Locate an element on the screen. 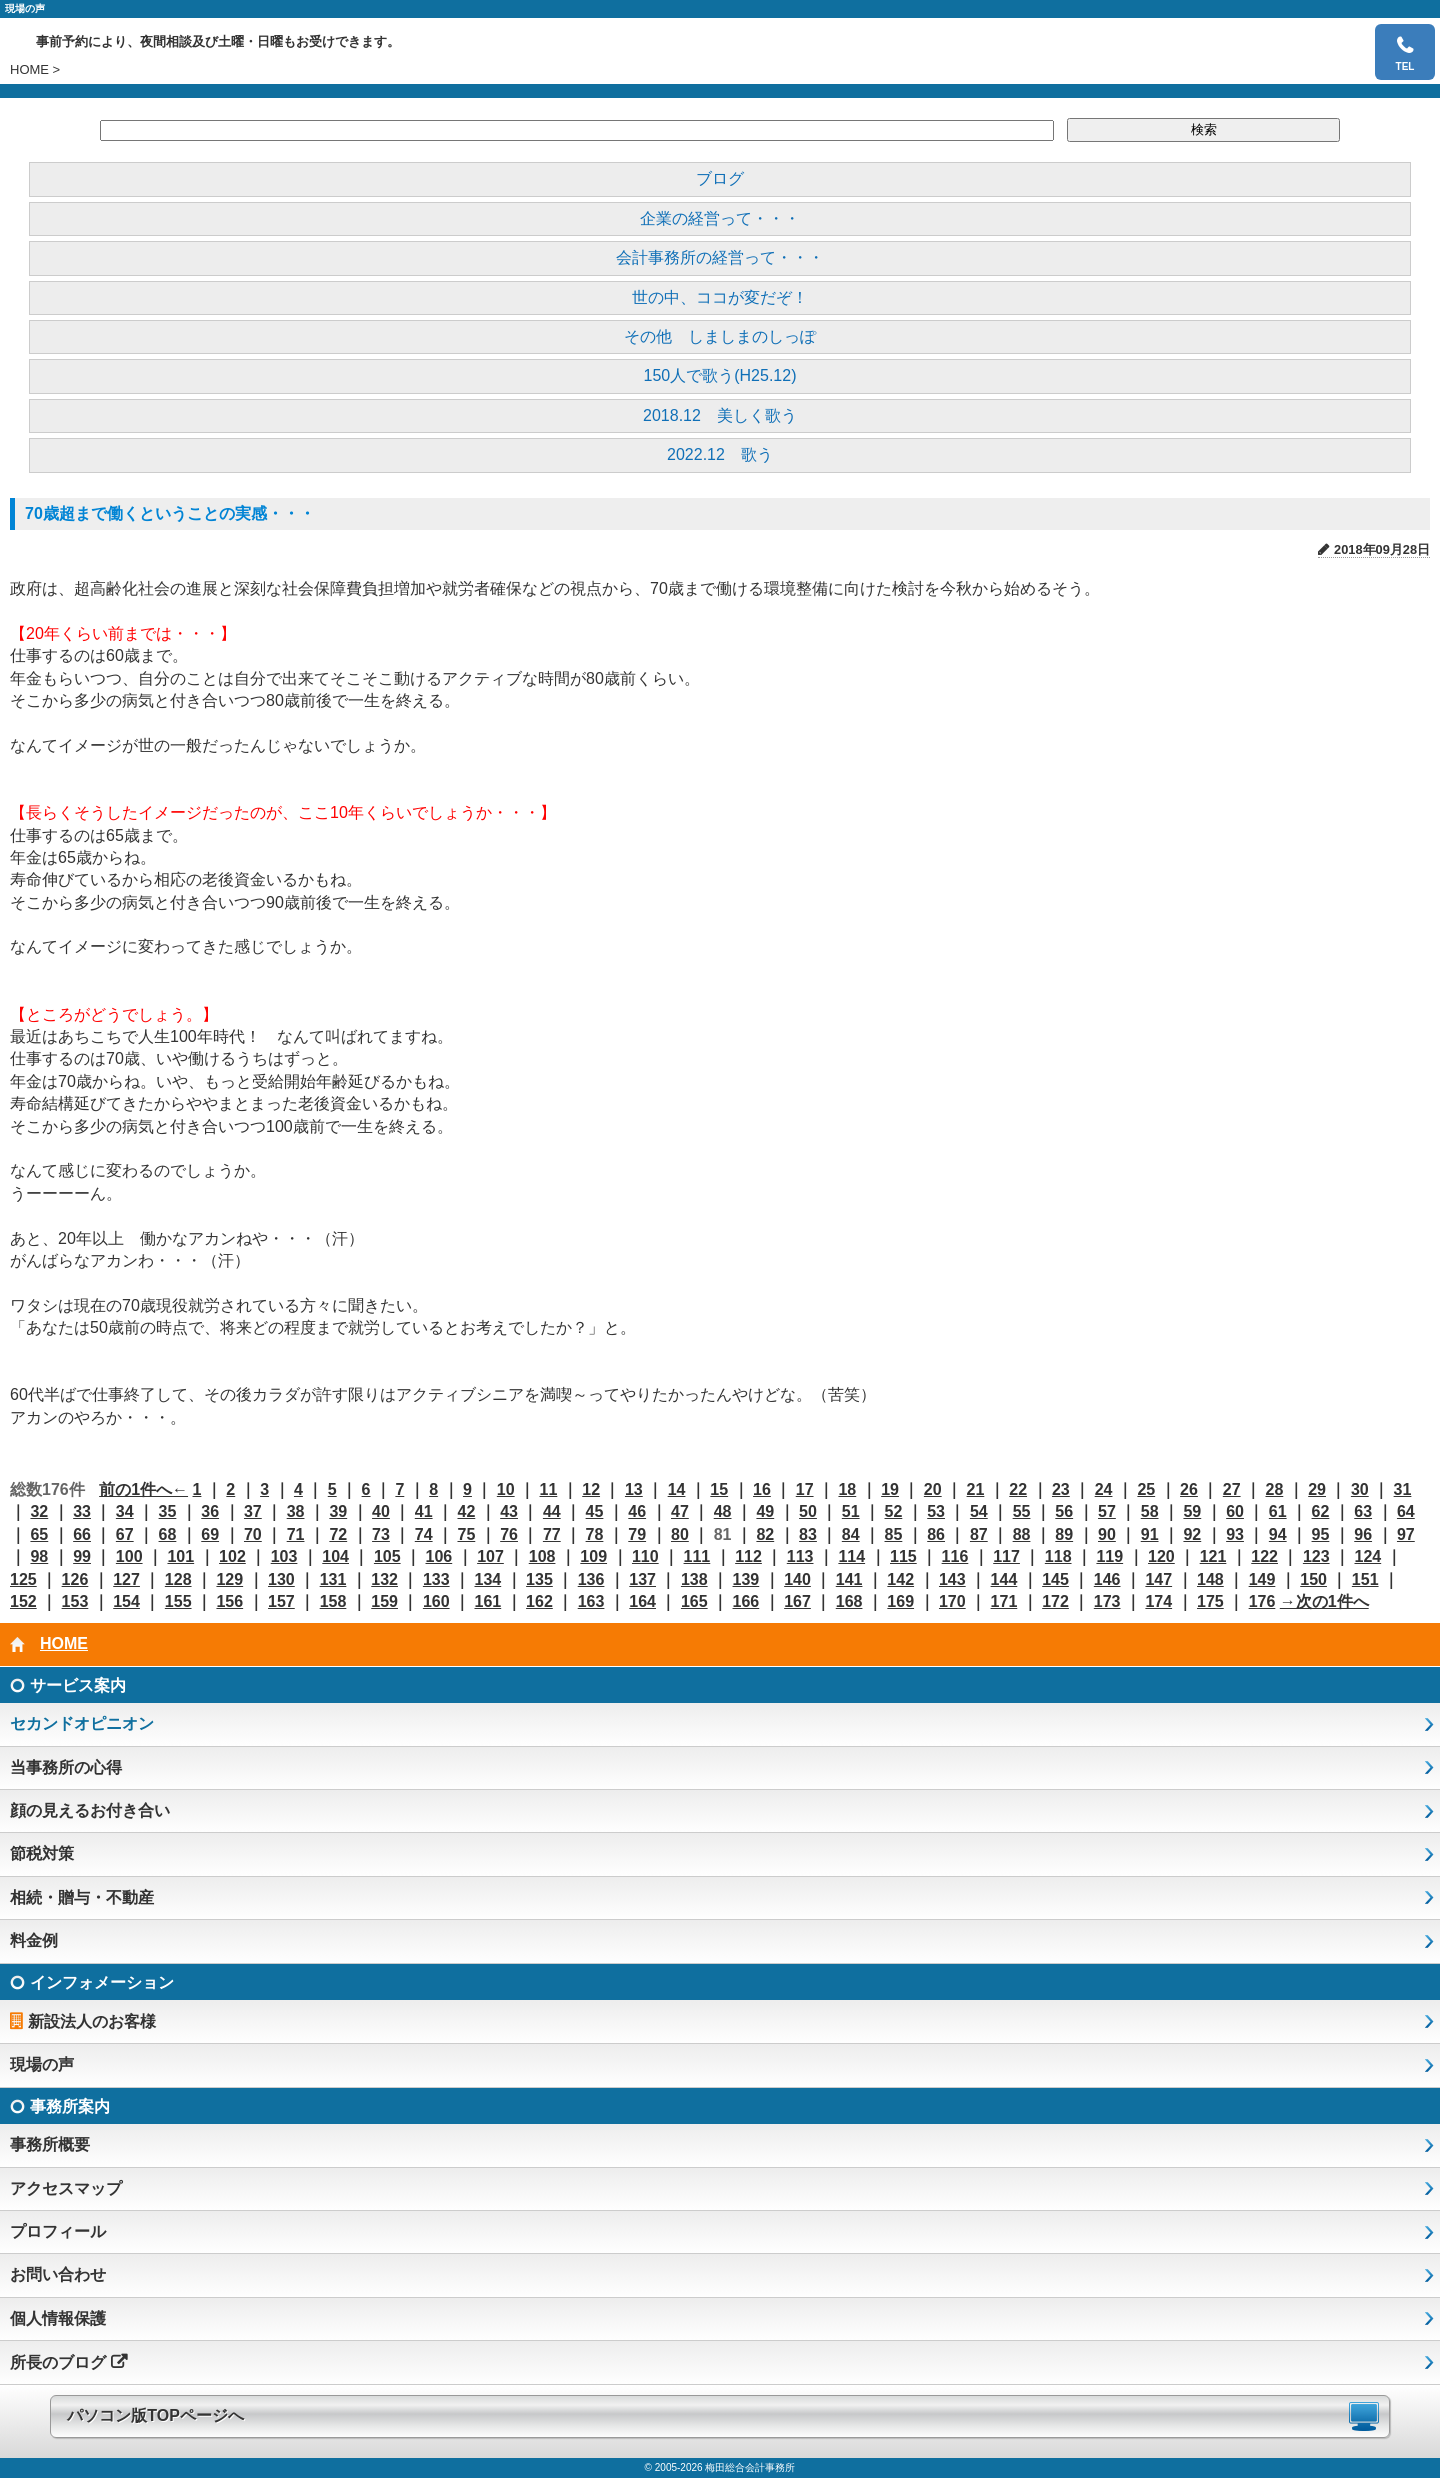  その他 しましまのしっぽ is located at coordinates (720, 336).